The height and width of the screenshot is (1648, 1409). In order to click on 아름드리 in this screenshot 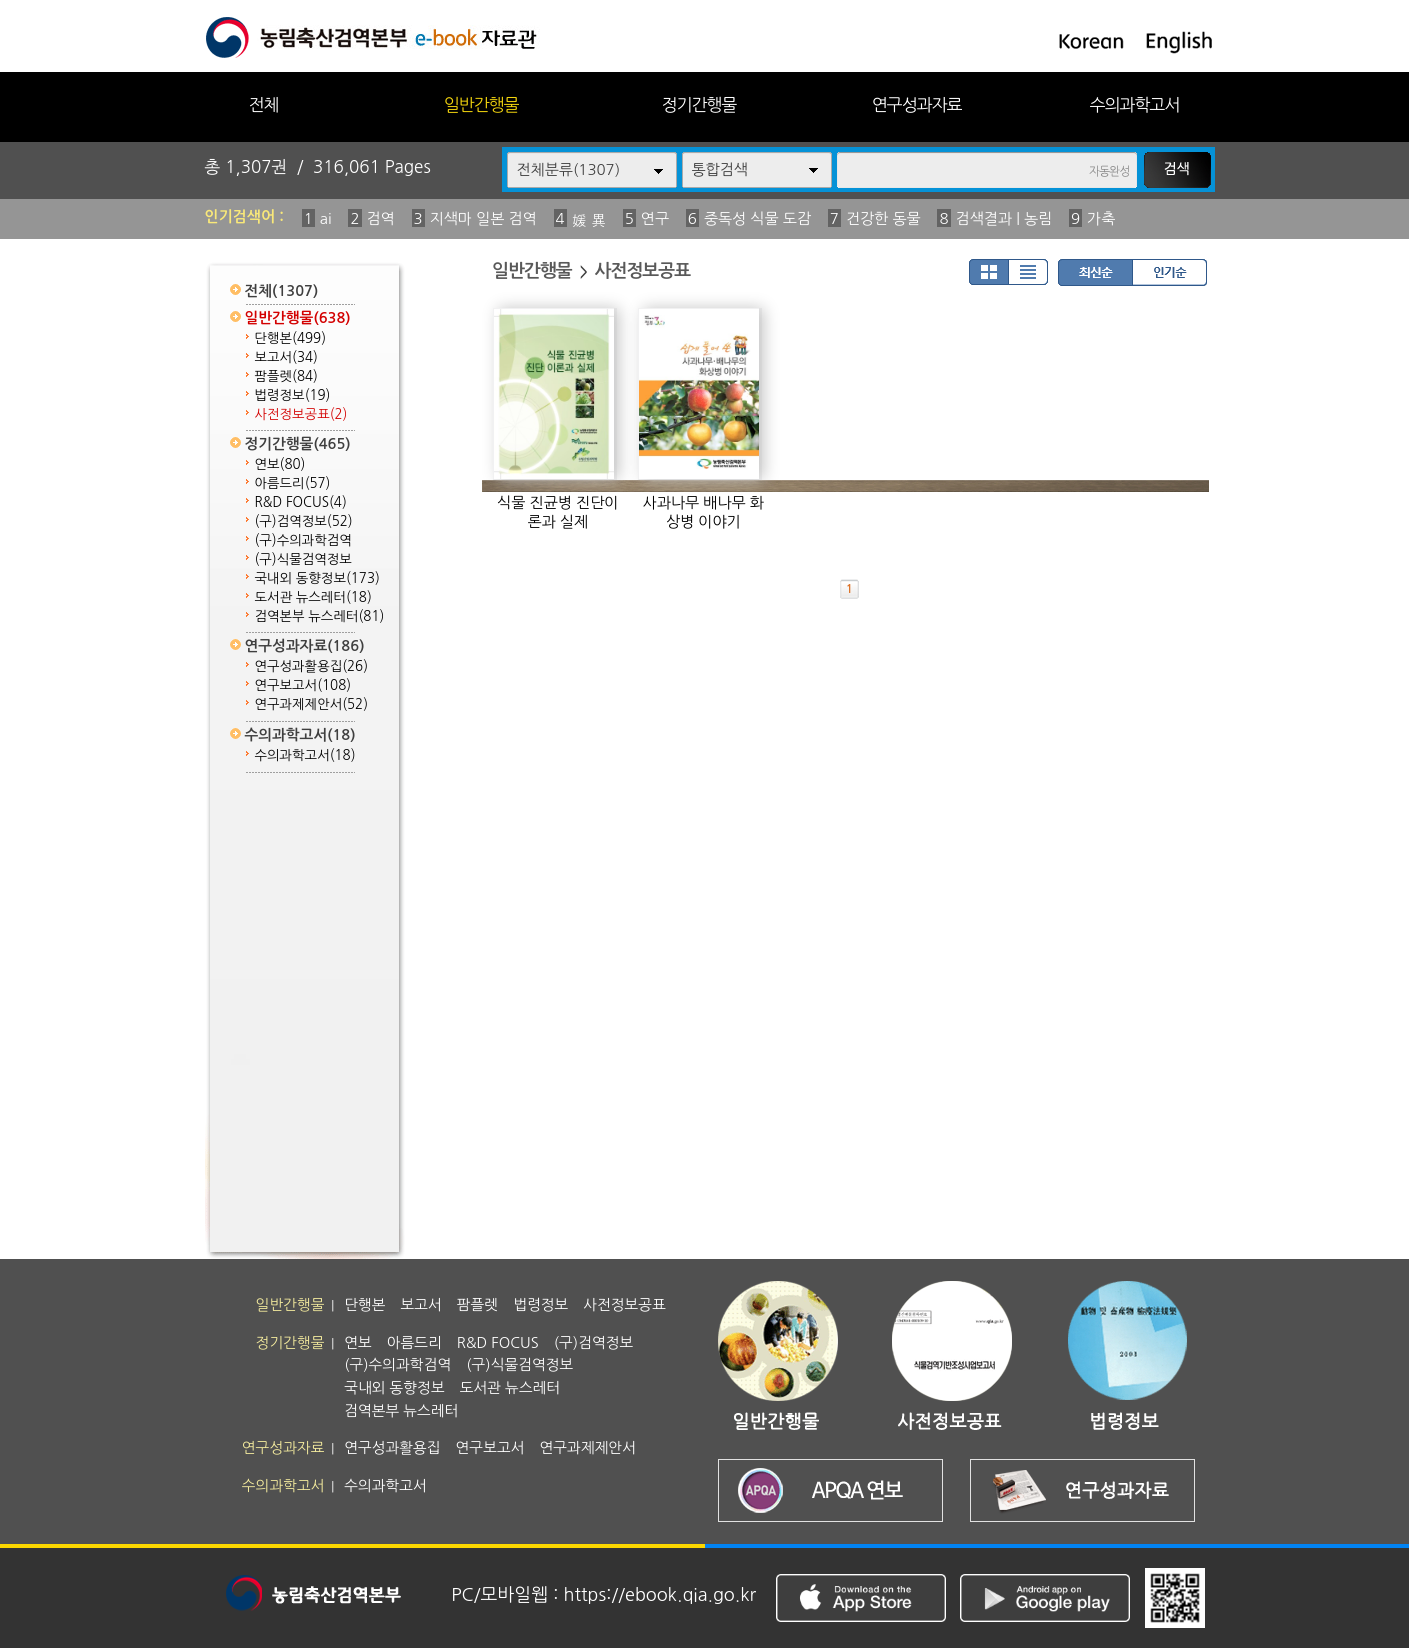, I will do `click(293, 483)`.